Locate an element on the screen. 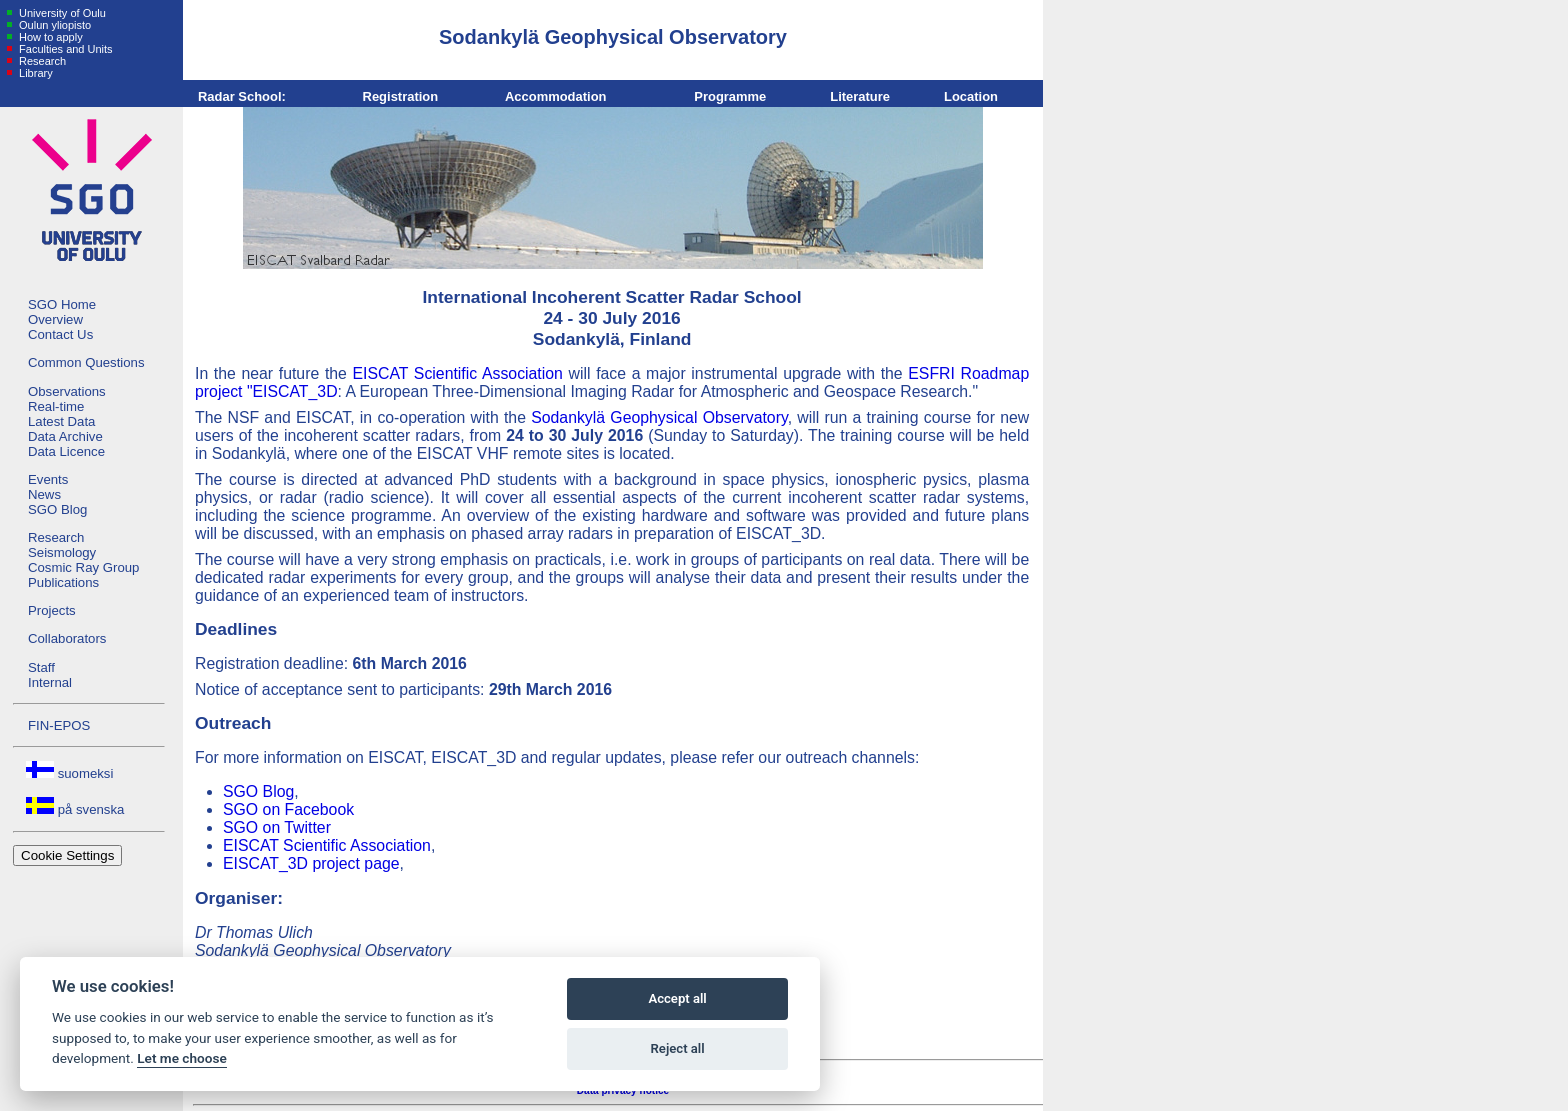 This screenshot has height=1111, width=1568. Programme is located at coordinates (730, 96).